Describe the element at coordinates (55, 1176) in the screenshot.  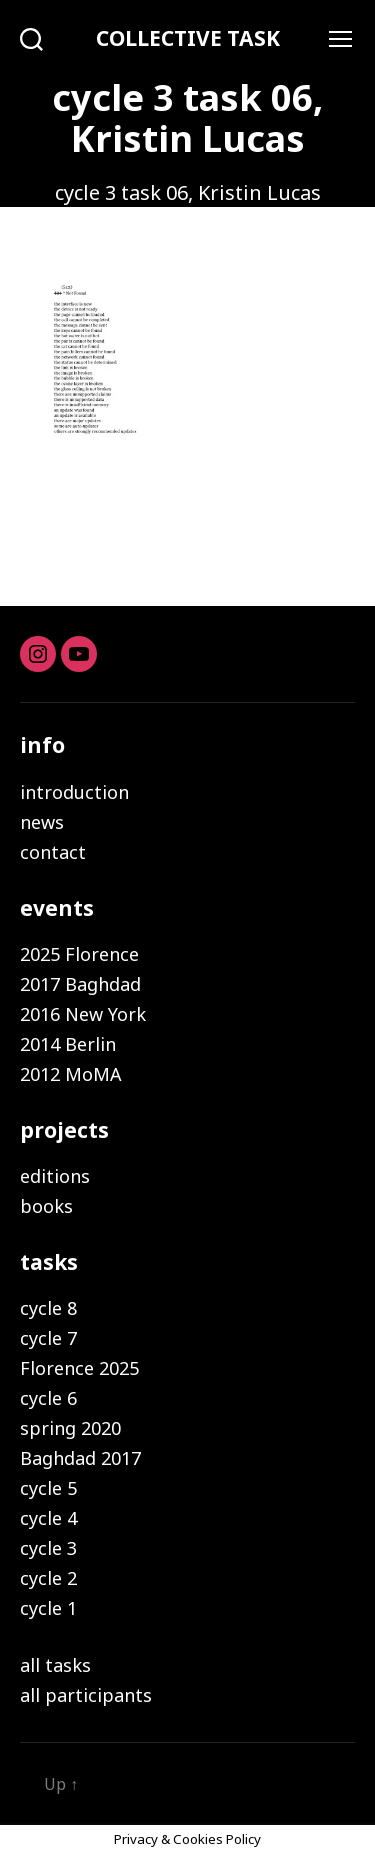
I see `editions` at that location.